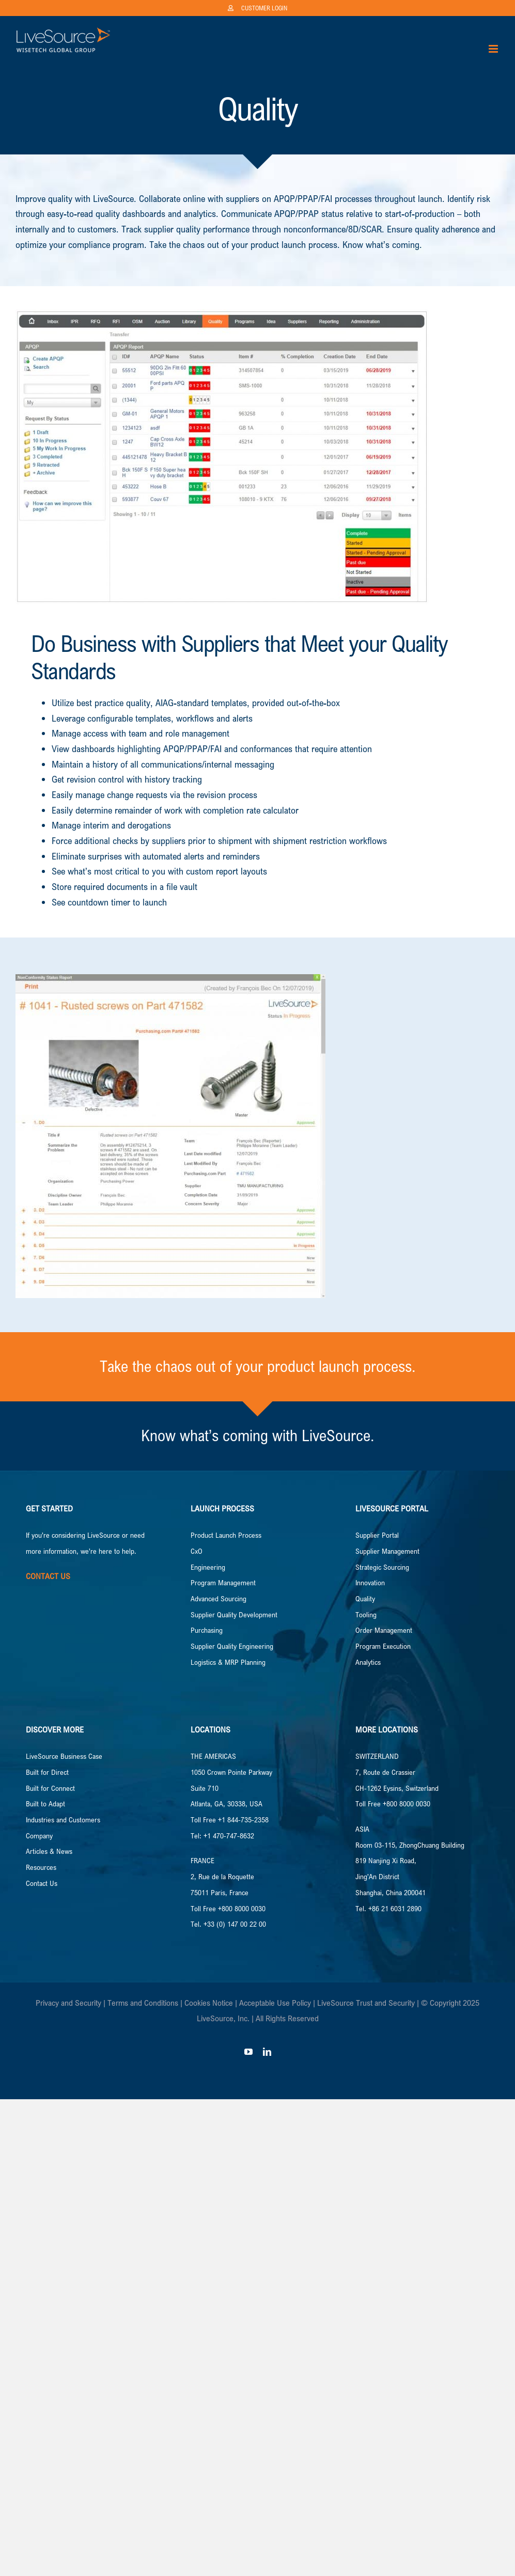 Image resolution: width=515 pixels, height=2576 pixels. What do you see at coordinates (494, 48) in the screenshot?
I see `[Toggle mobile menu]` at bounding box center [494, 48].